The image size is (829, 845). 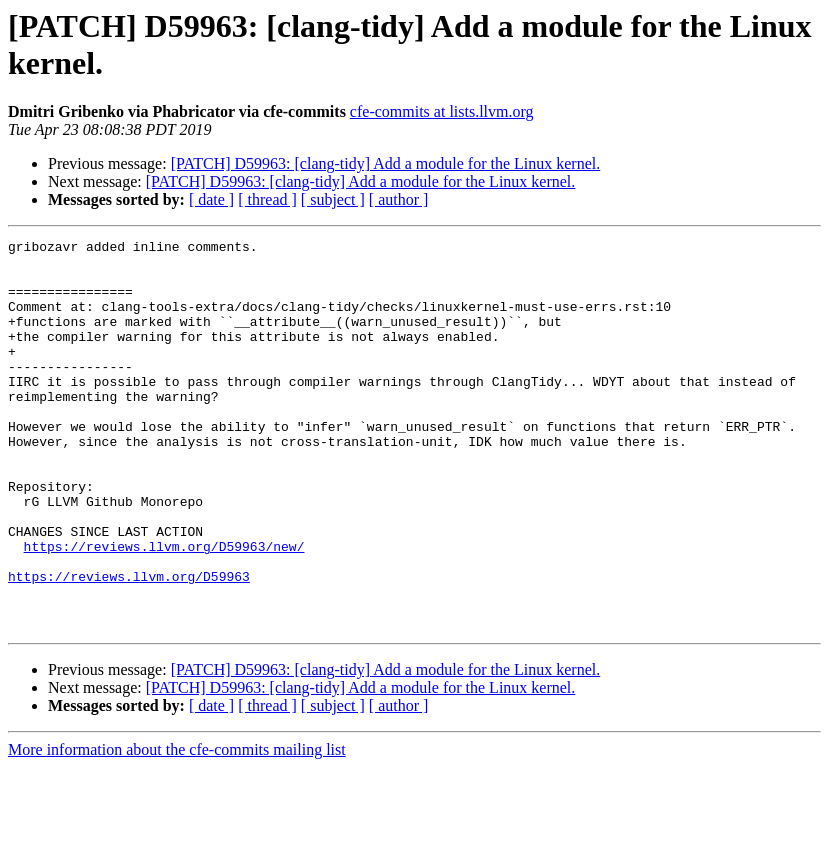 I want to click on [PATCH] D59963: [clang-tidy] Add a module for the Linux kernel., so click(x=386, y=163).